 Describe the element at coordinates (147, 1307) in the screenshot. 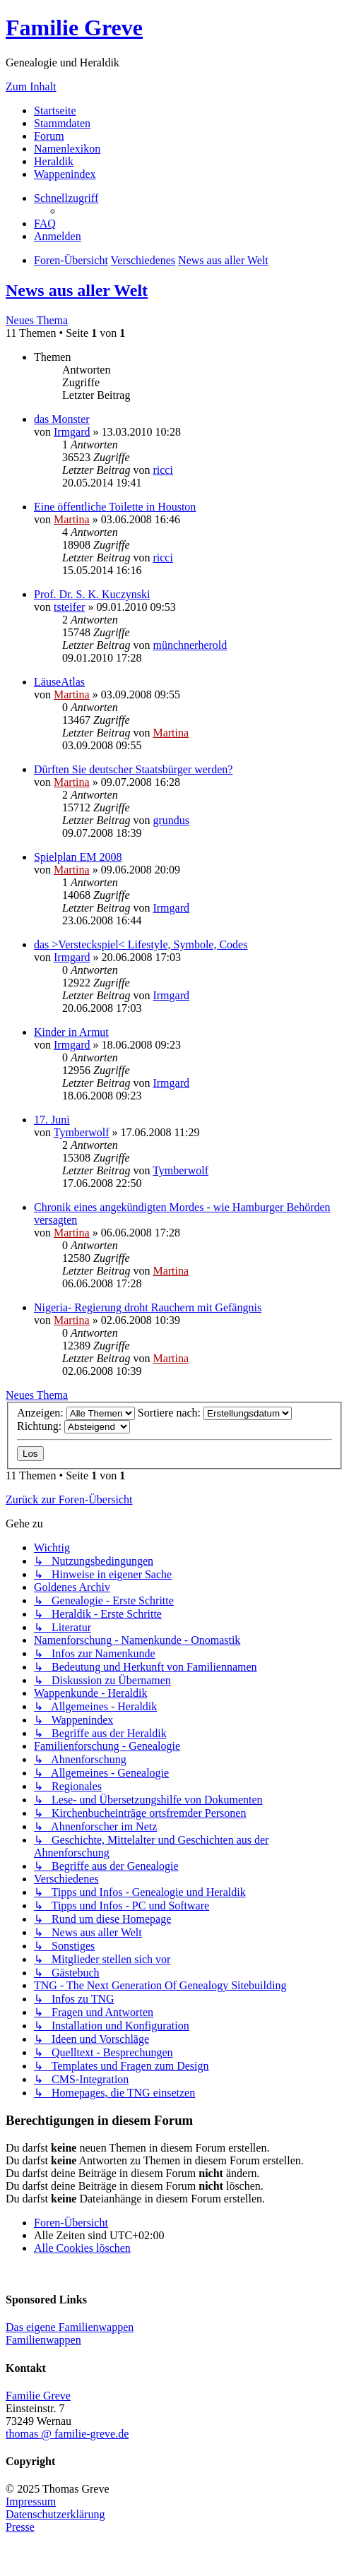

I see `Nigeria- Regierung droht Rauchern mit Gefängnis` at that location.